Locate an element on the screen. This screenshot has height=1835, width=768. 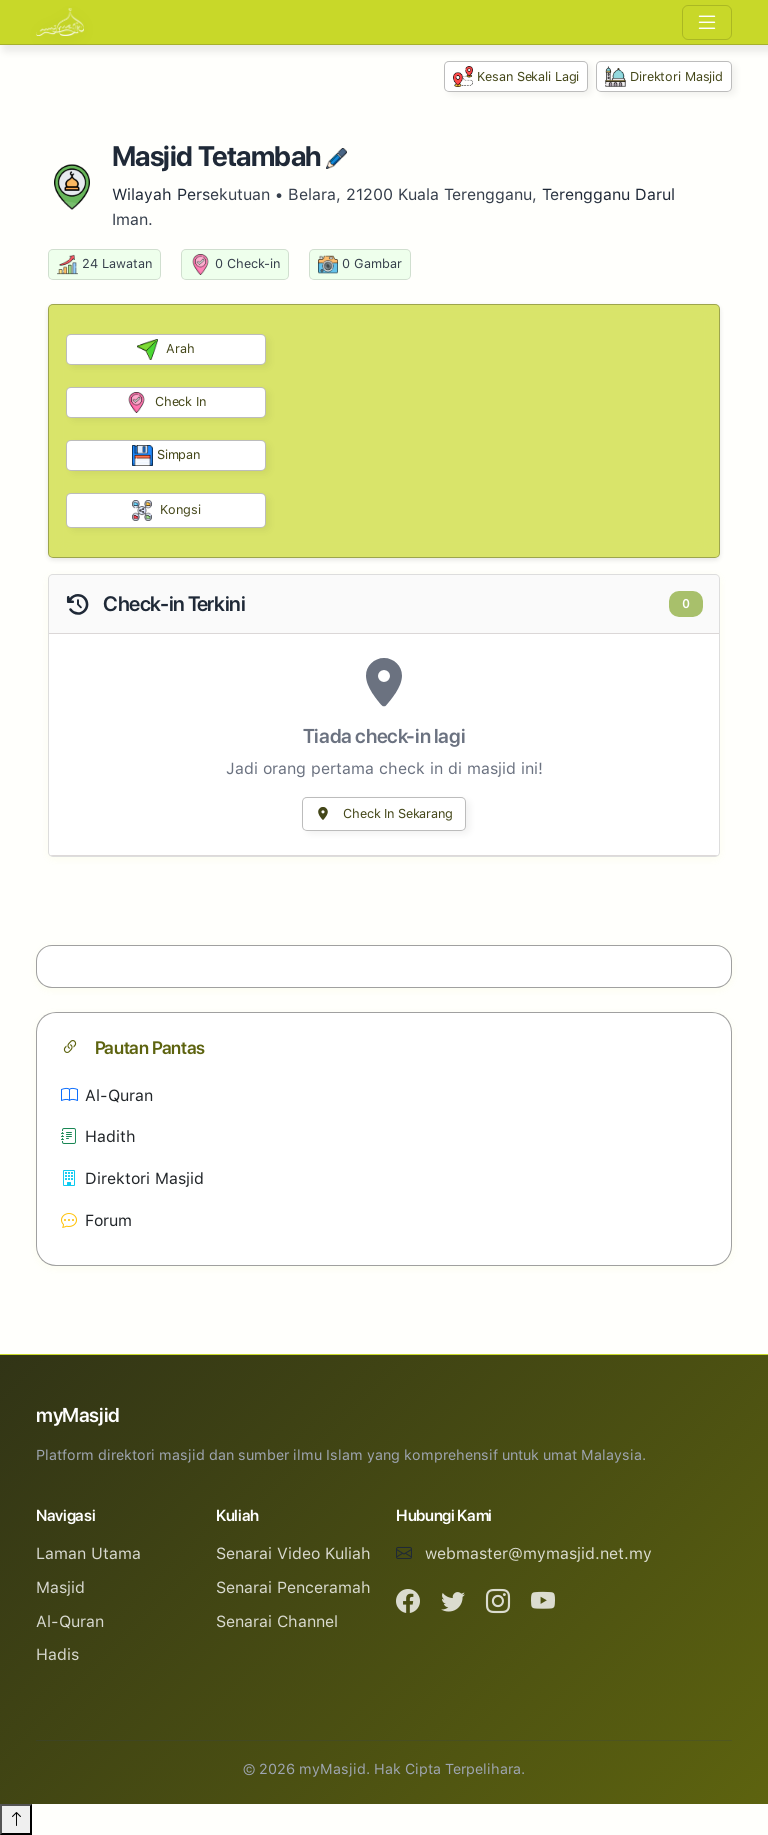
Al-Quran is located at coordinates (107, 1095).